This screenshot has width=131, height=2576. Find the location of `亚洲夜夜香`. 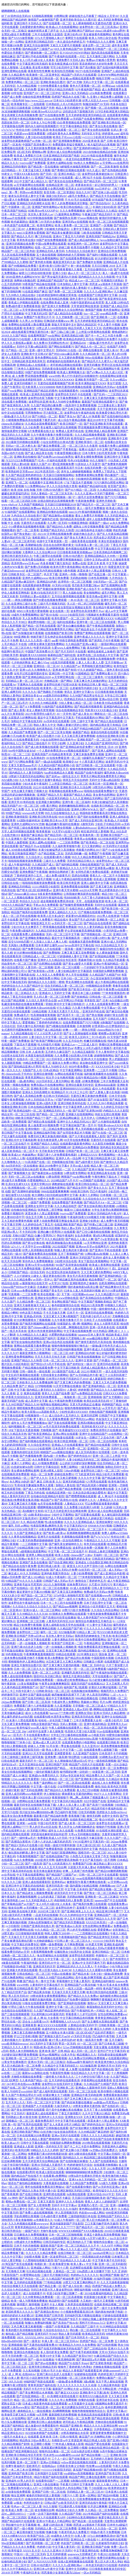

亚洲夜夜香 is located at coordinates (29, 2025).